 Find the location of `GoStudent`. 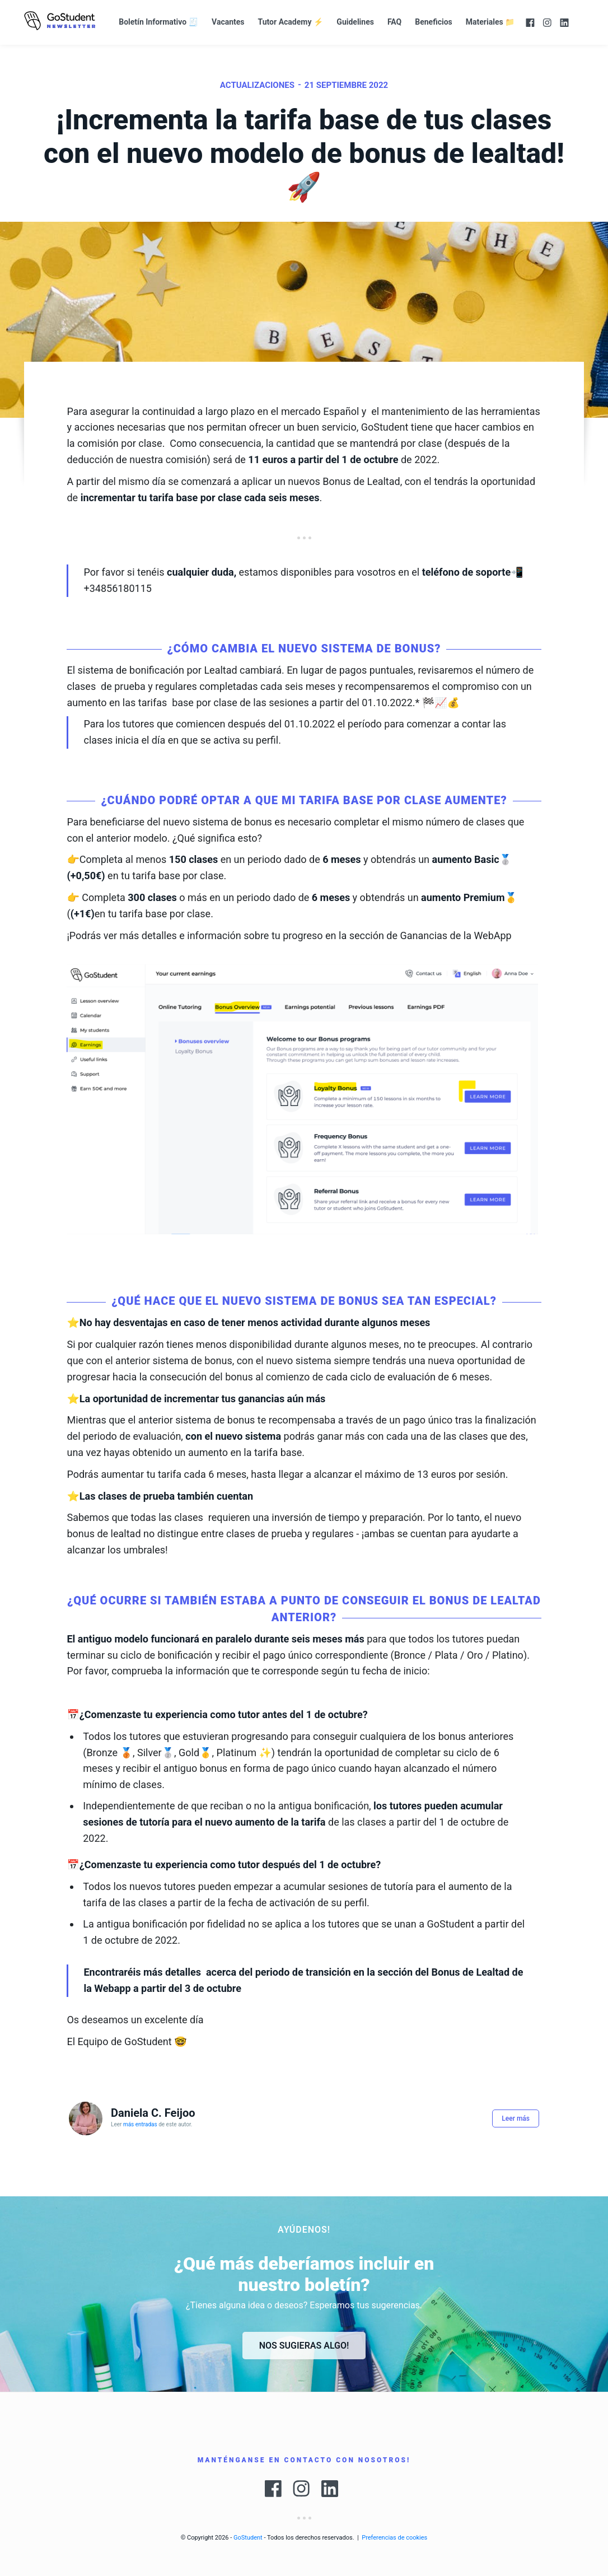

GoStudent is located at coordinates (248, 2537).